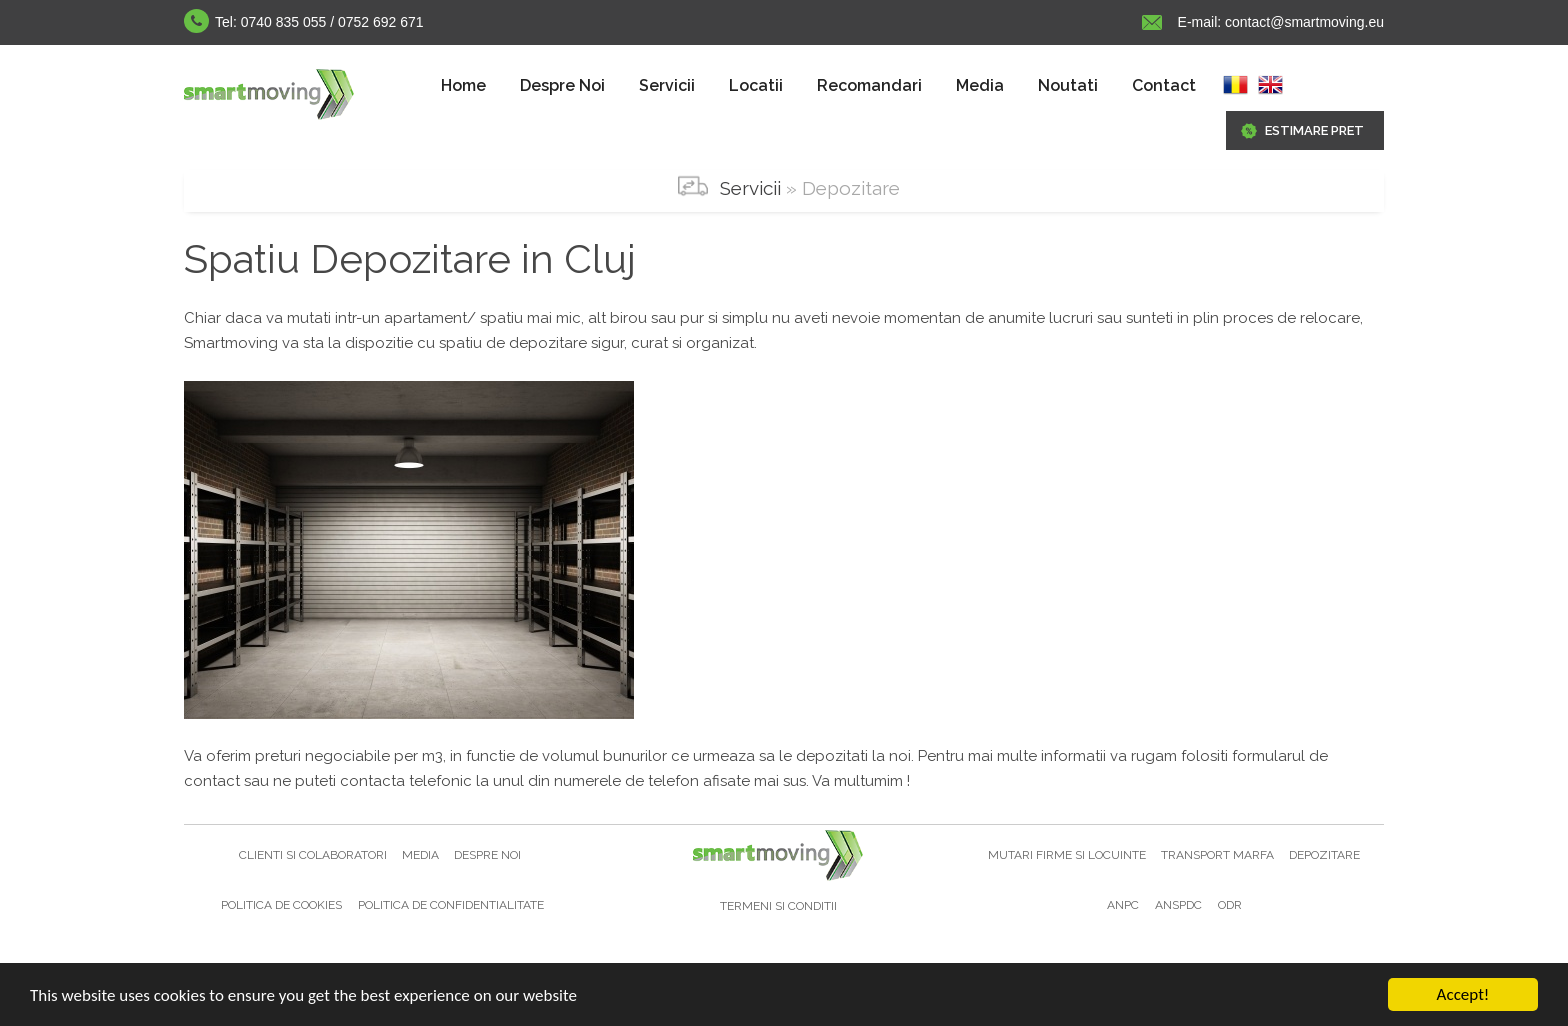 This screenshot has height=1026, width=1568. Describe the element at coordinates (1164, 85) in the screenshot. I see `Contact` at that location.